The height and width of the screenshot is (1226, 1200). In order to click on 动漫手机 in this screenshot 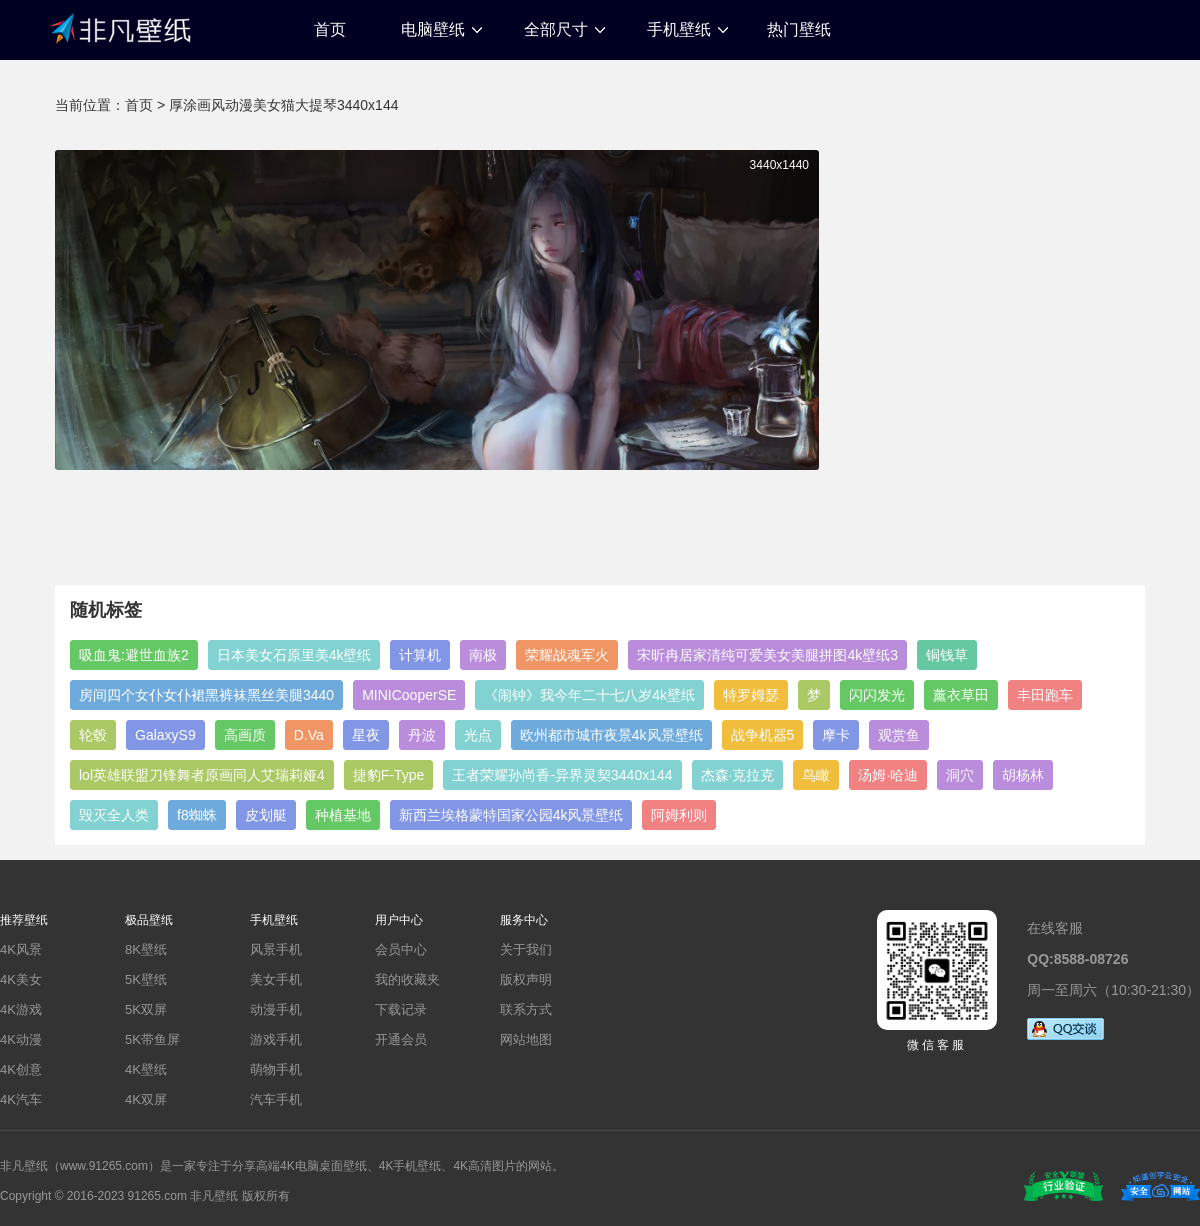, I will do `click(276, 1009)`.